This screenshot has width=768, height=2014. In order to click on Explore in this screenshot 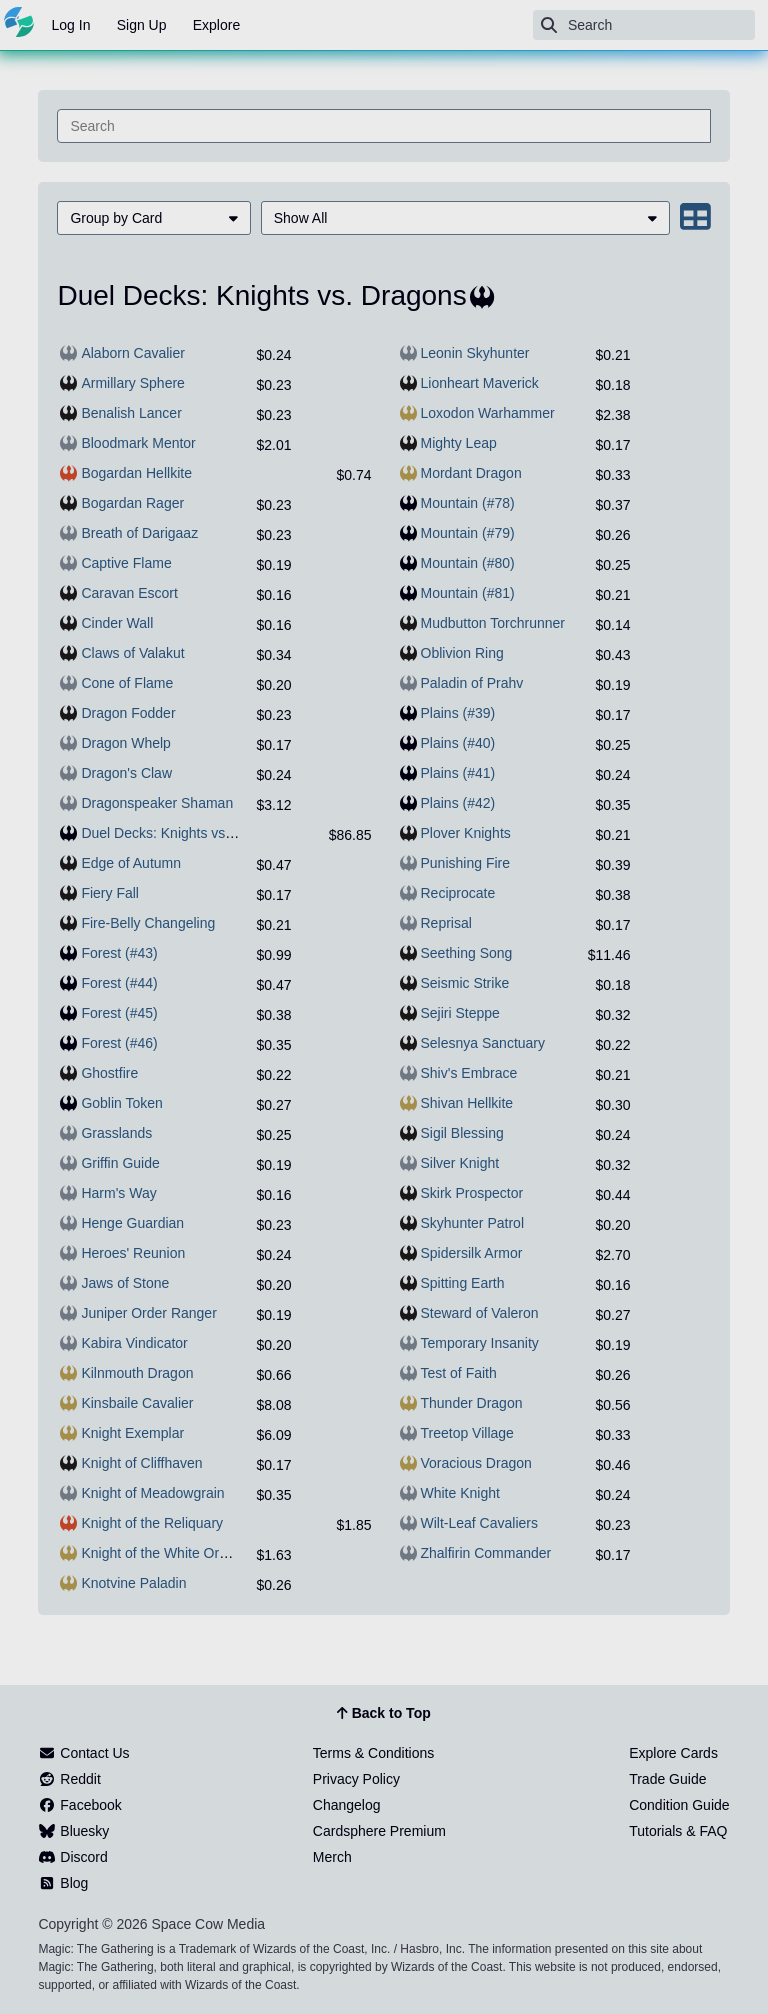, I will do `click(216, 25)`.